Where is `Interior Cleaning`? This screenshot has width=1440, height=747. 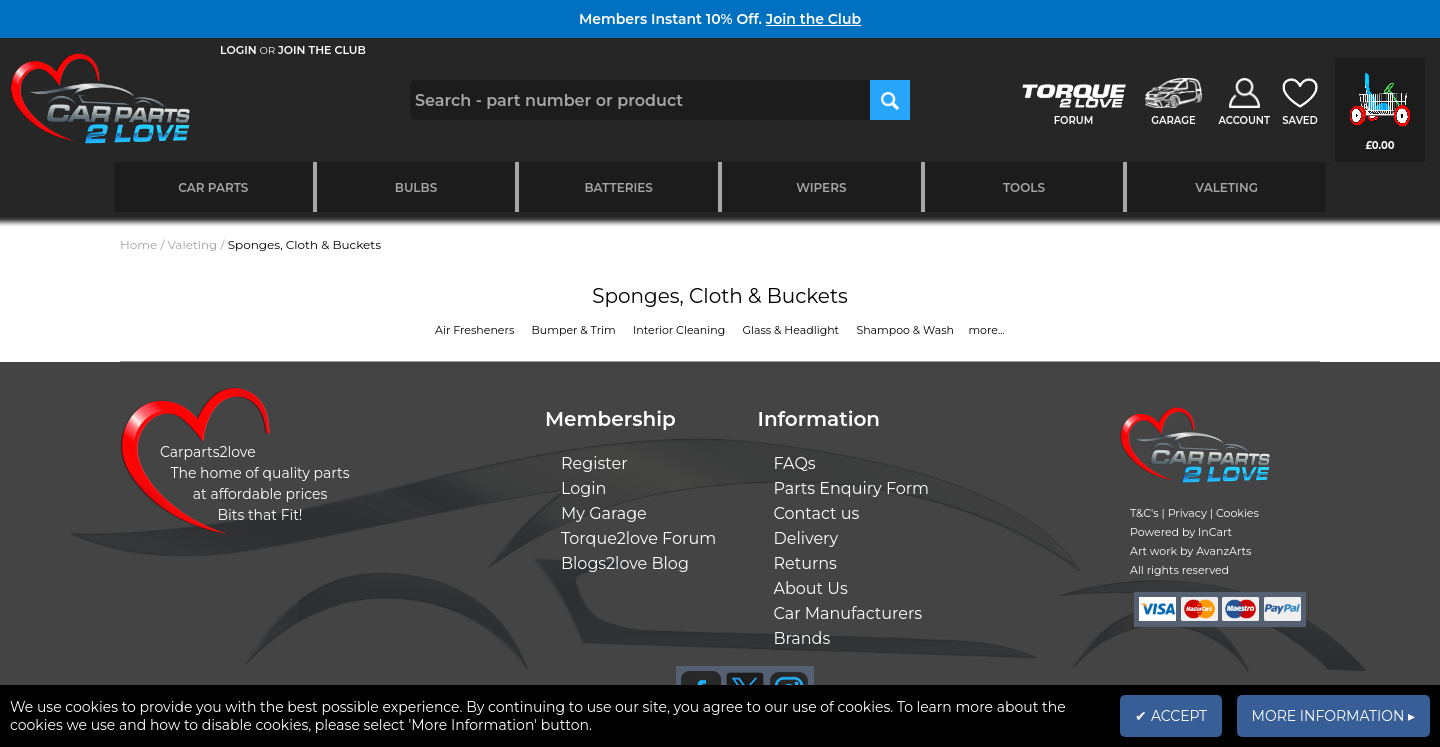
Interior Cleaning is located at coordinates (680, 330).